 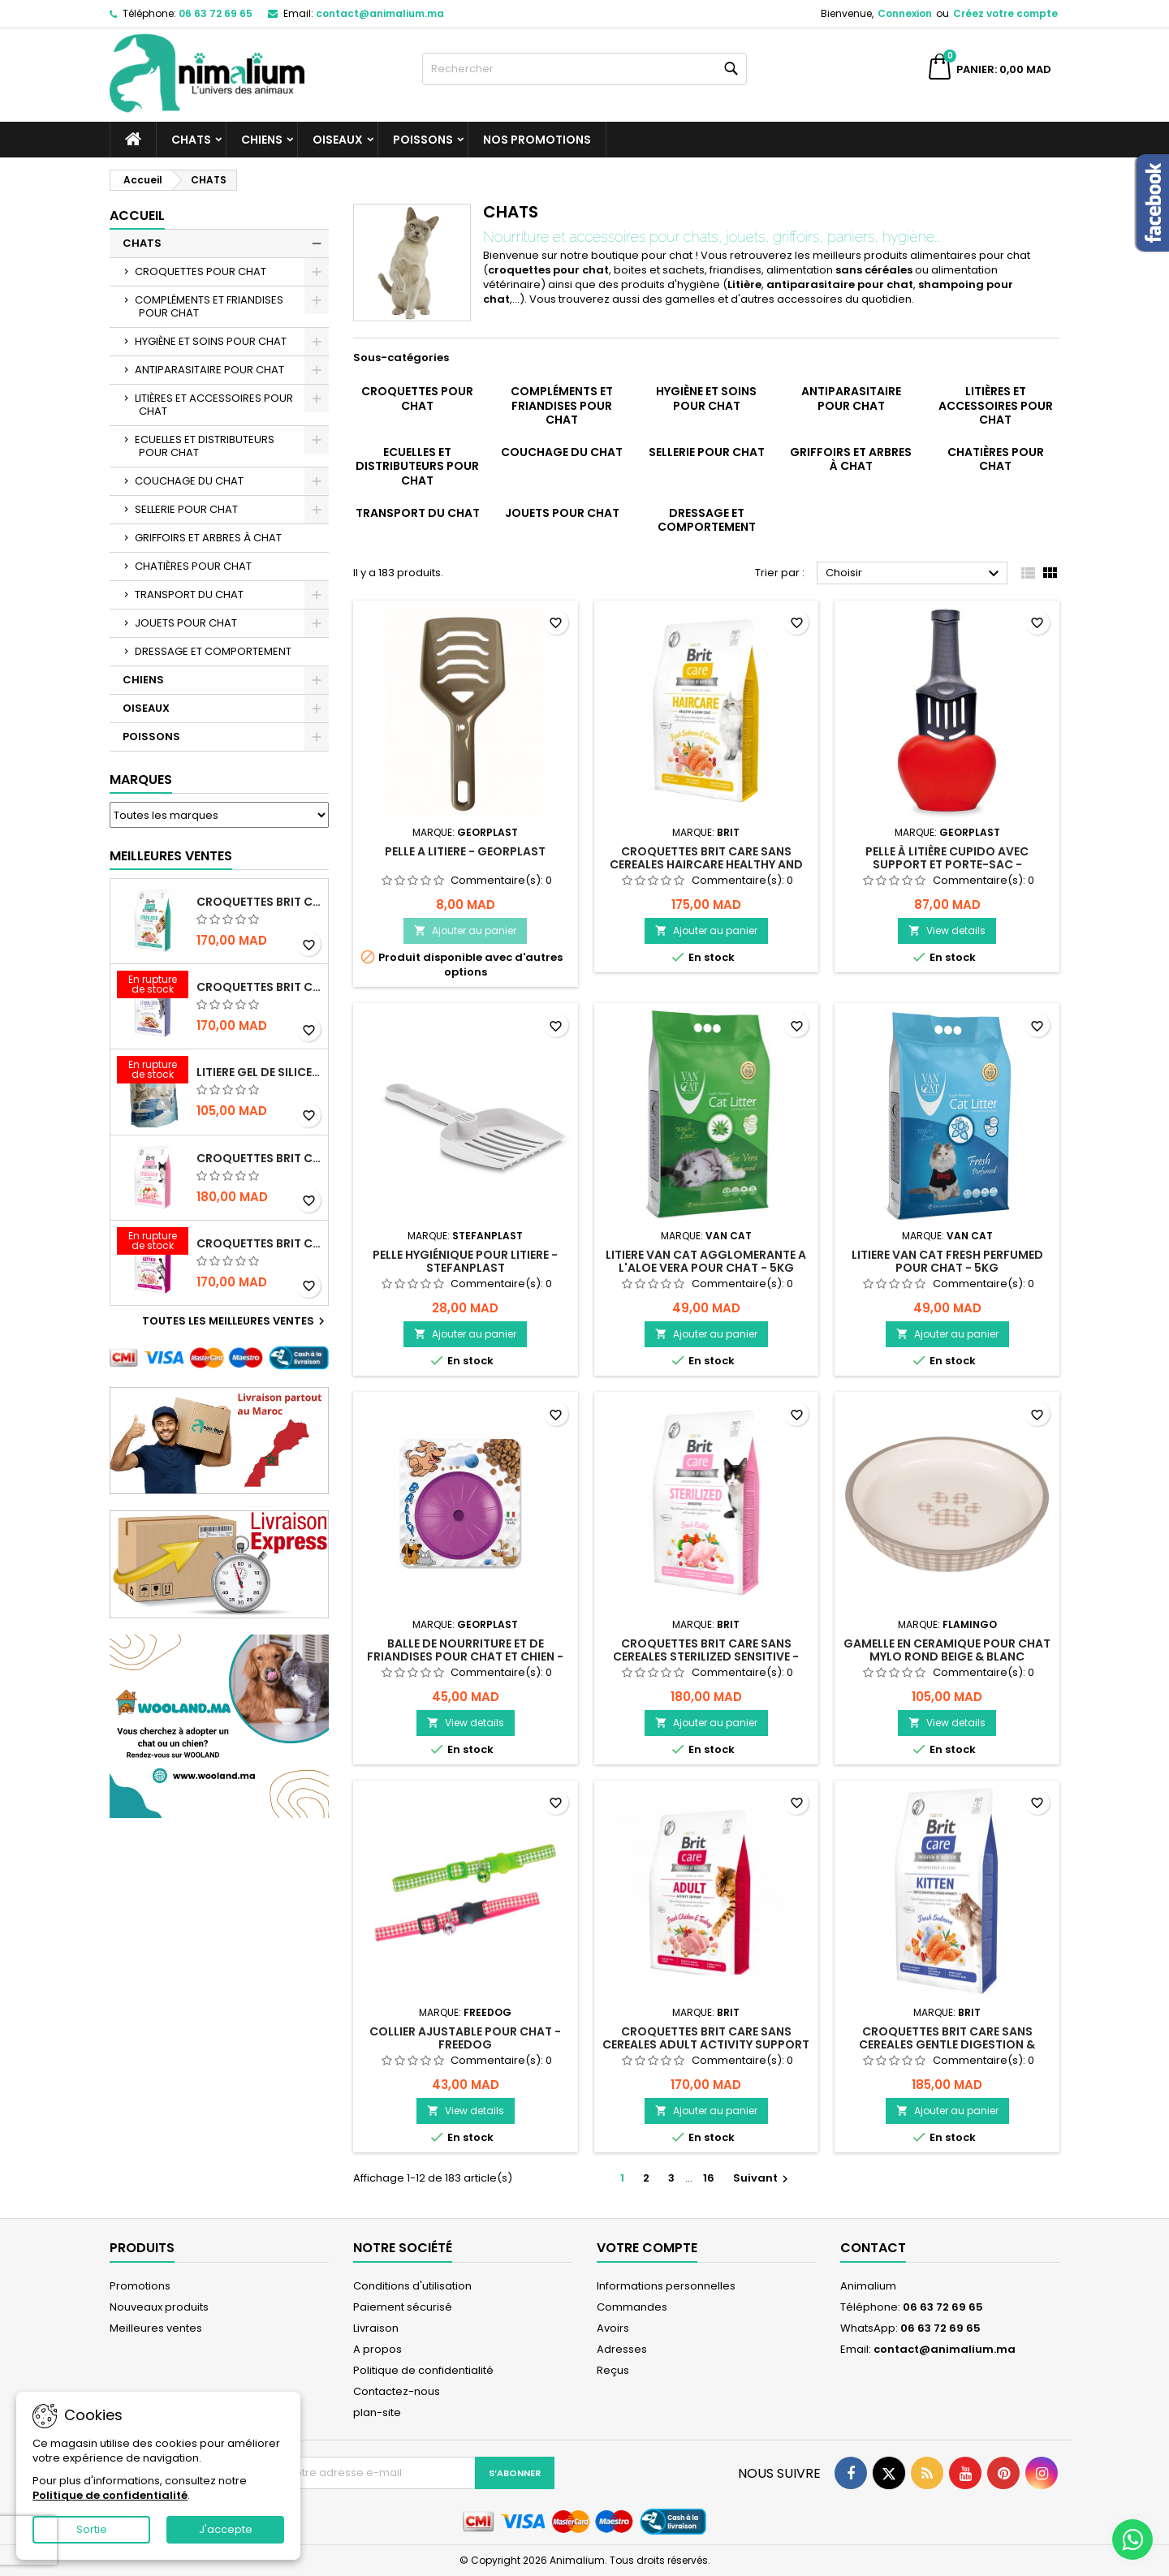 I want to click on DRESSAGE ET COMPORTEMENT, so click(x=213, y=651).